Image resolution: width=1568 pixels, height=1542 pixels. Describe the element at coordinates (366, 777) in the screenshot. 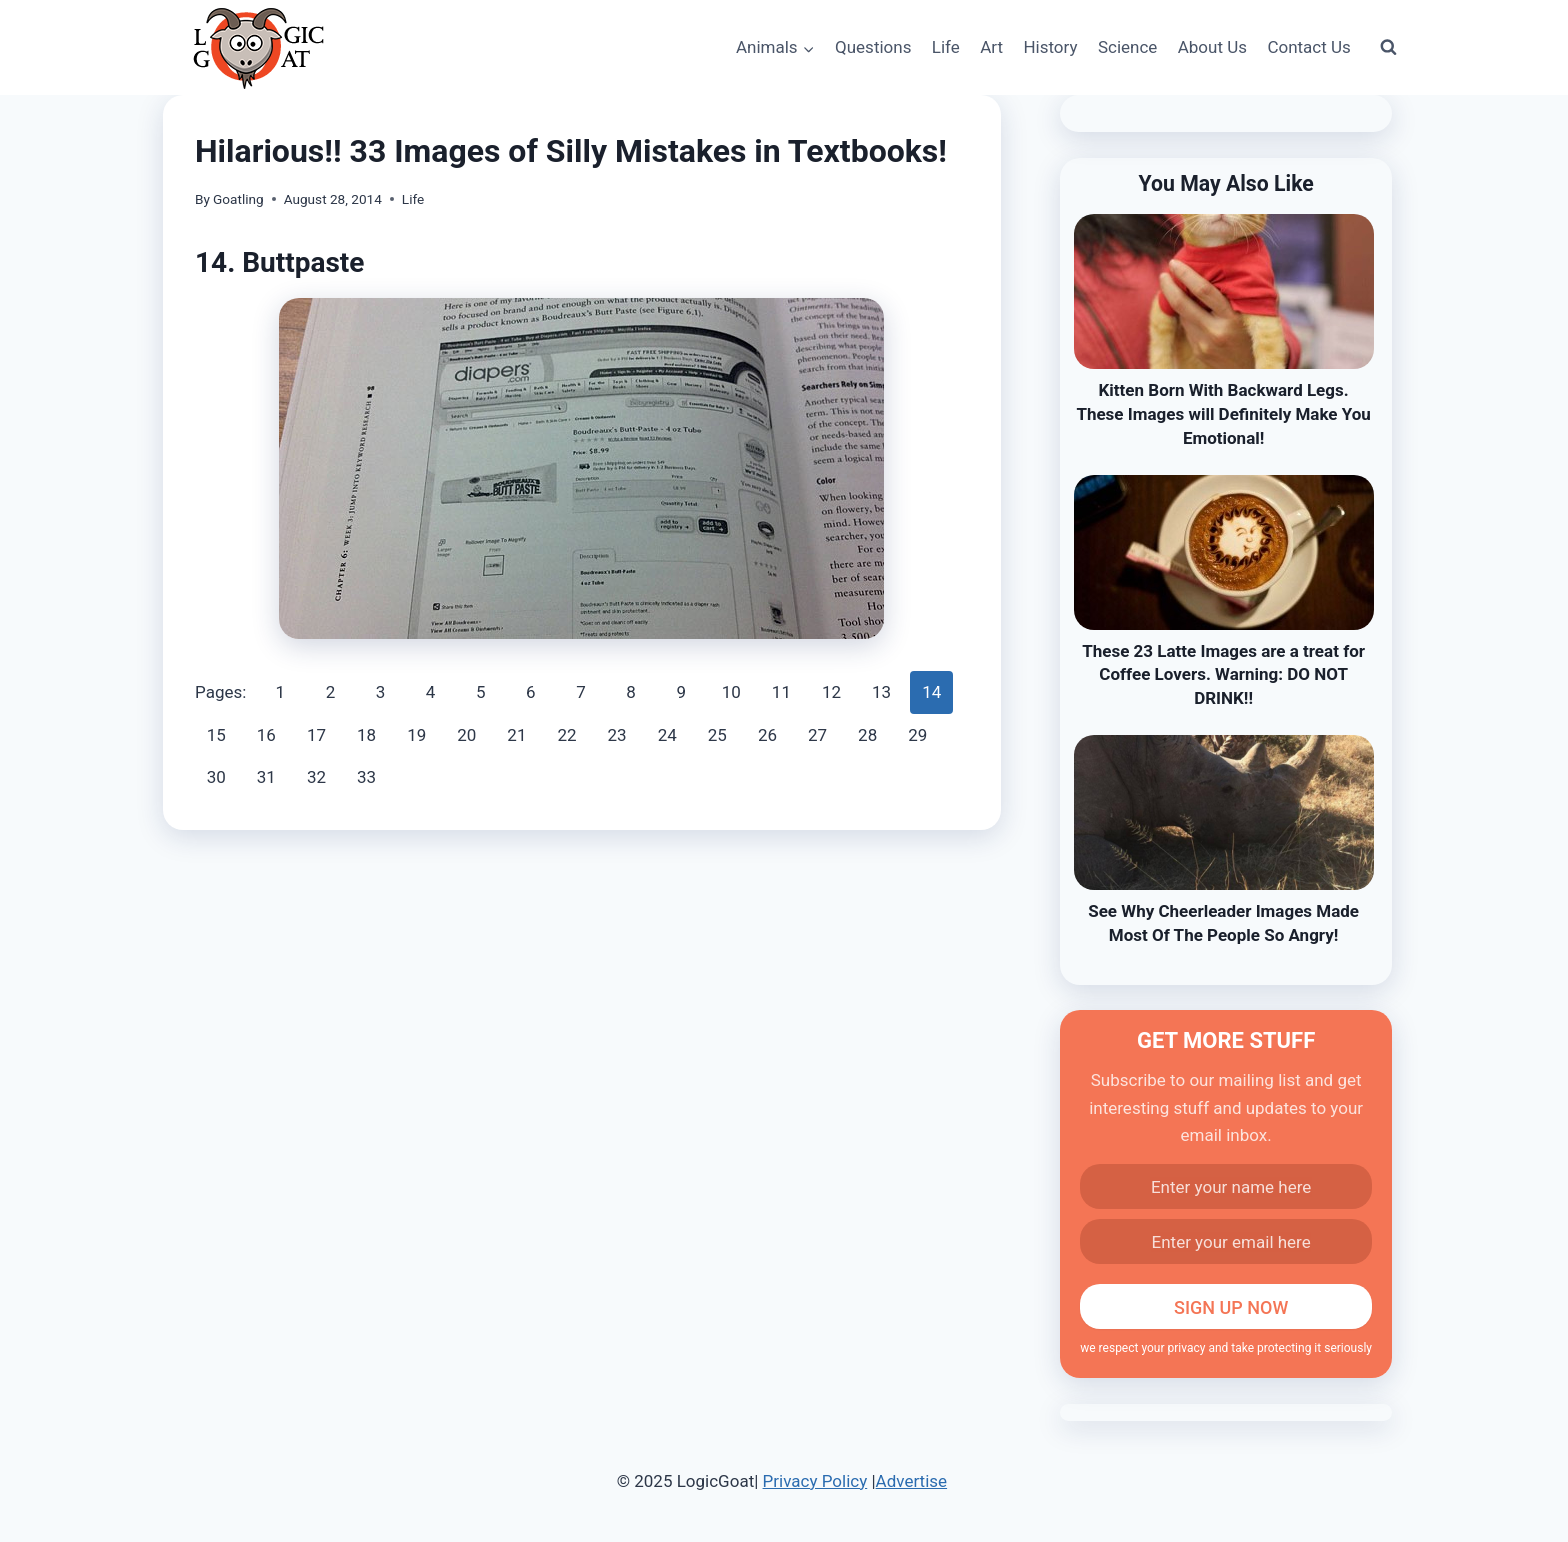

I see `33` at that location.